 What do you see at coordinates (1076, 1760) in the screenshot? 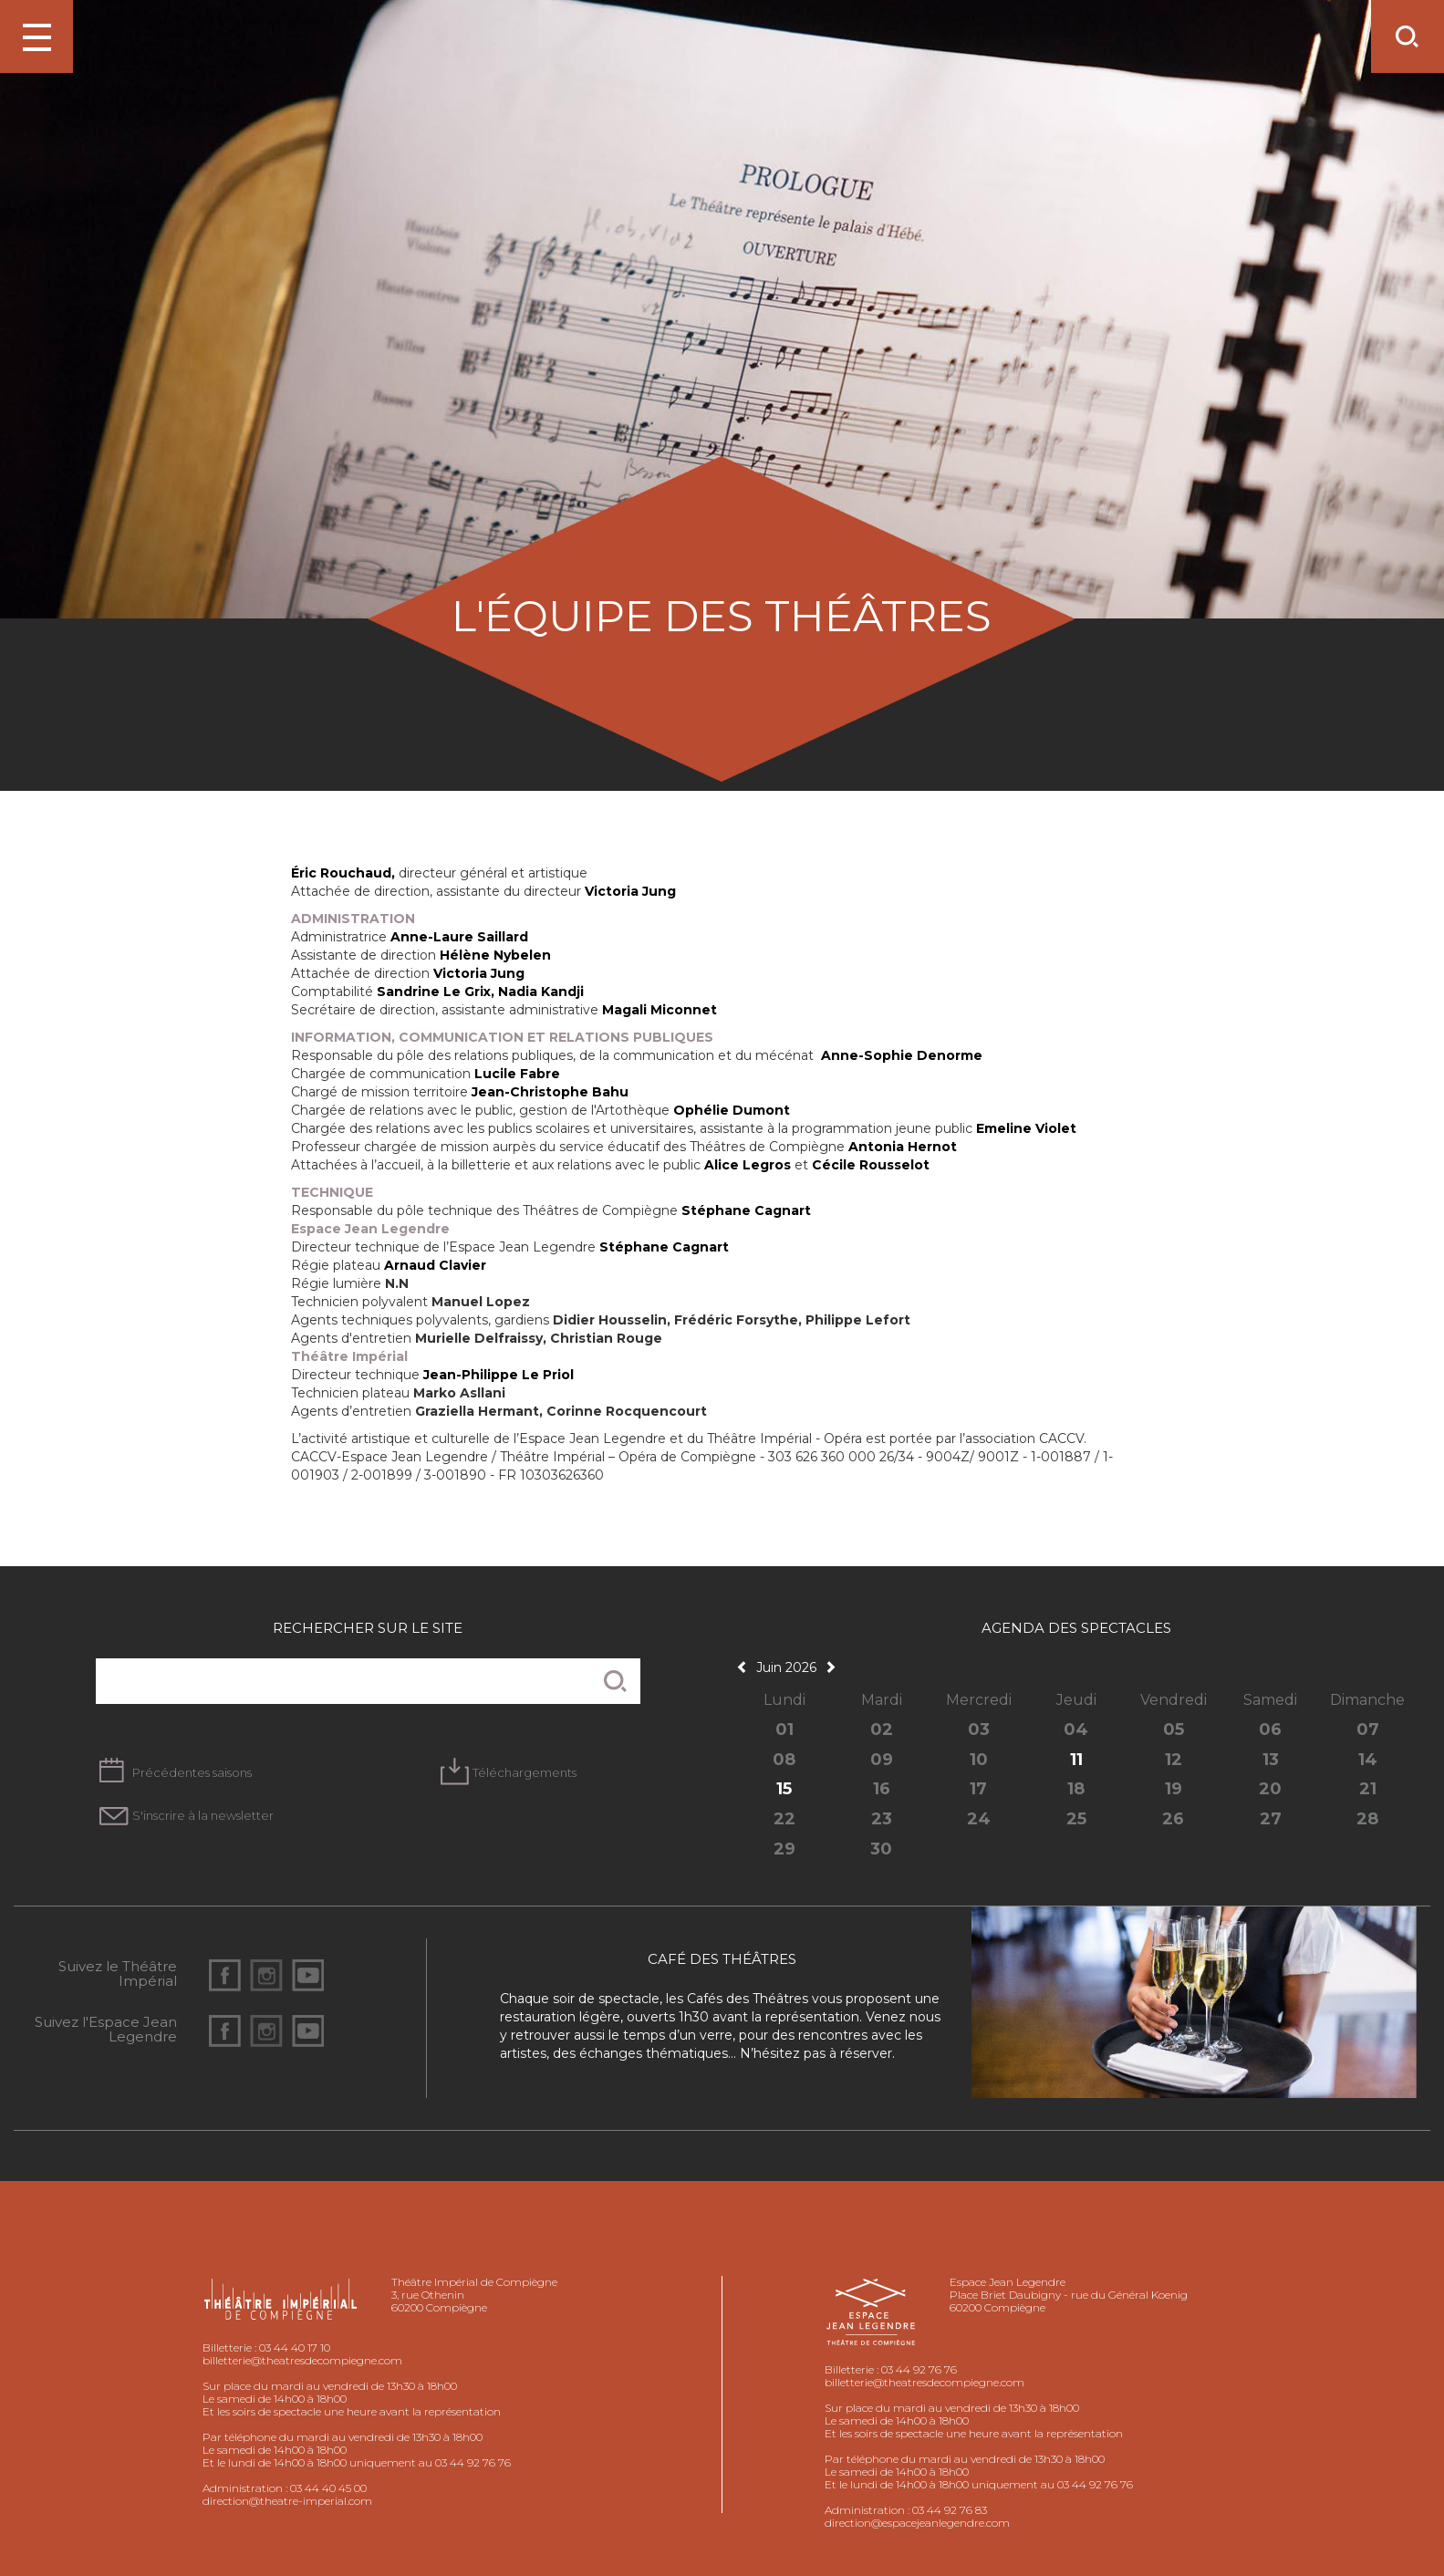
I see `11` at bounding box center [1076, 1760].